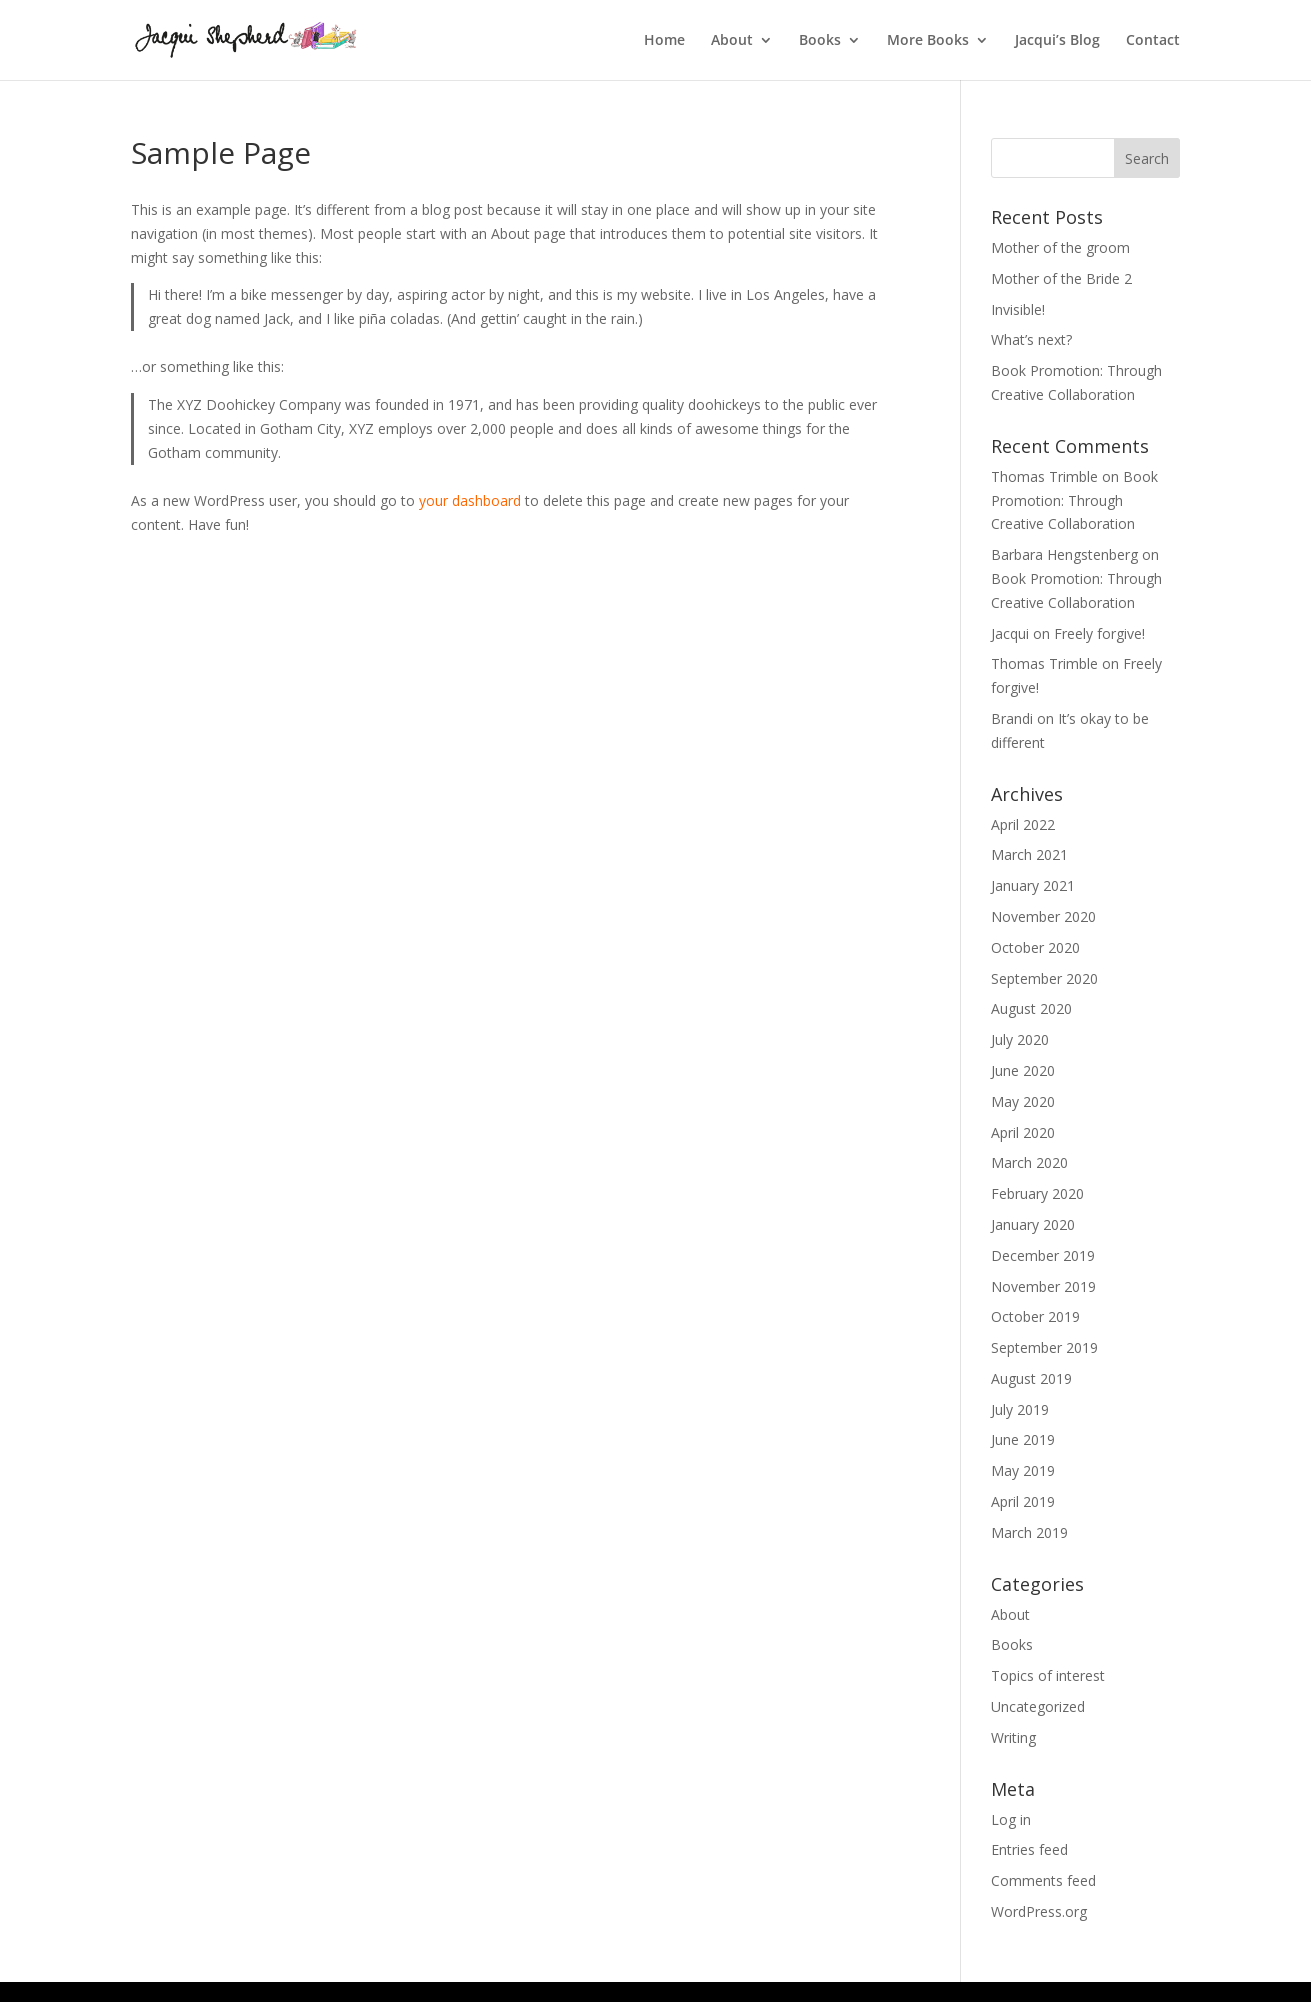  Describe the element at coordinates (1033, 1224) in the screenshot. I see `January 2020` at that location.